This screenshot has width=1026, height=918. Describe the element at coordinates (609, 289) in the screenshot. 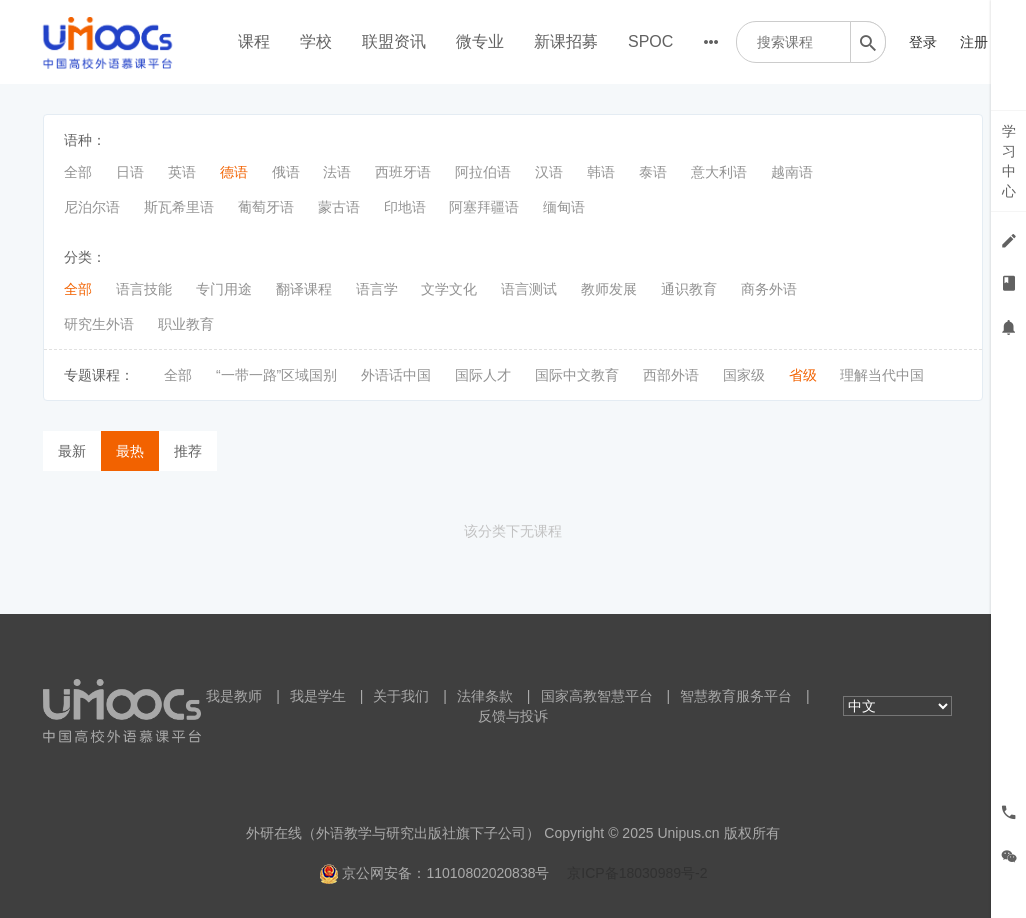

I see `教师发展` at that location.